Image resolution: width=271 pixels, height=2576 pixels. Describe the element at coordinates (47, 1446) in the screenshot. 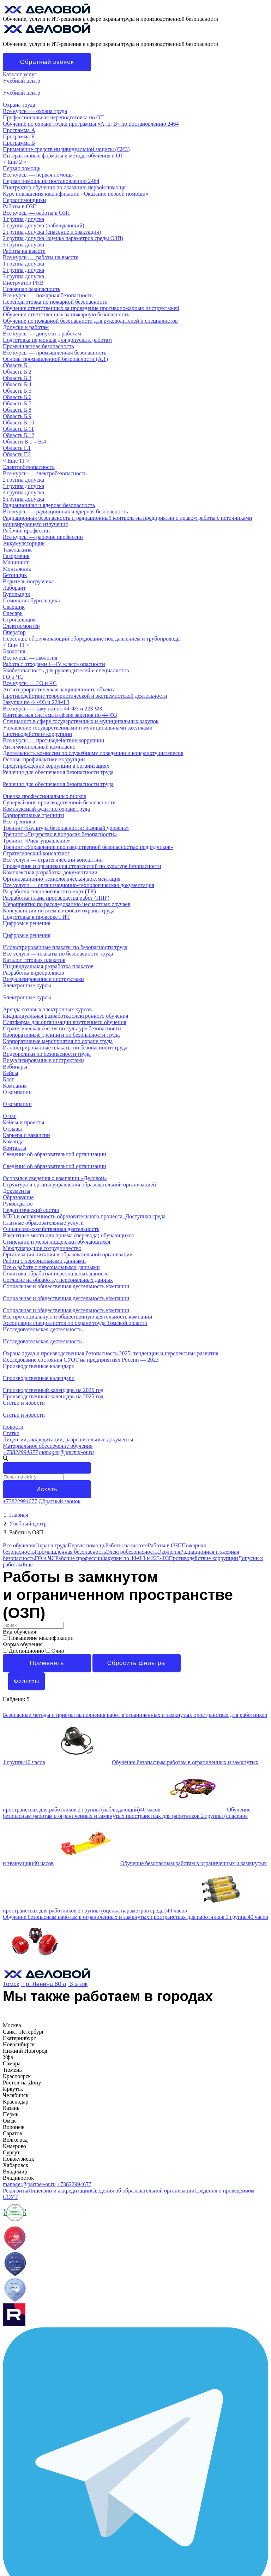

I see `Материальное обеспечение обучения` at that location.